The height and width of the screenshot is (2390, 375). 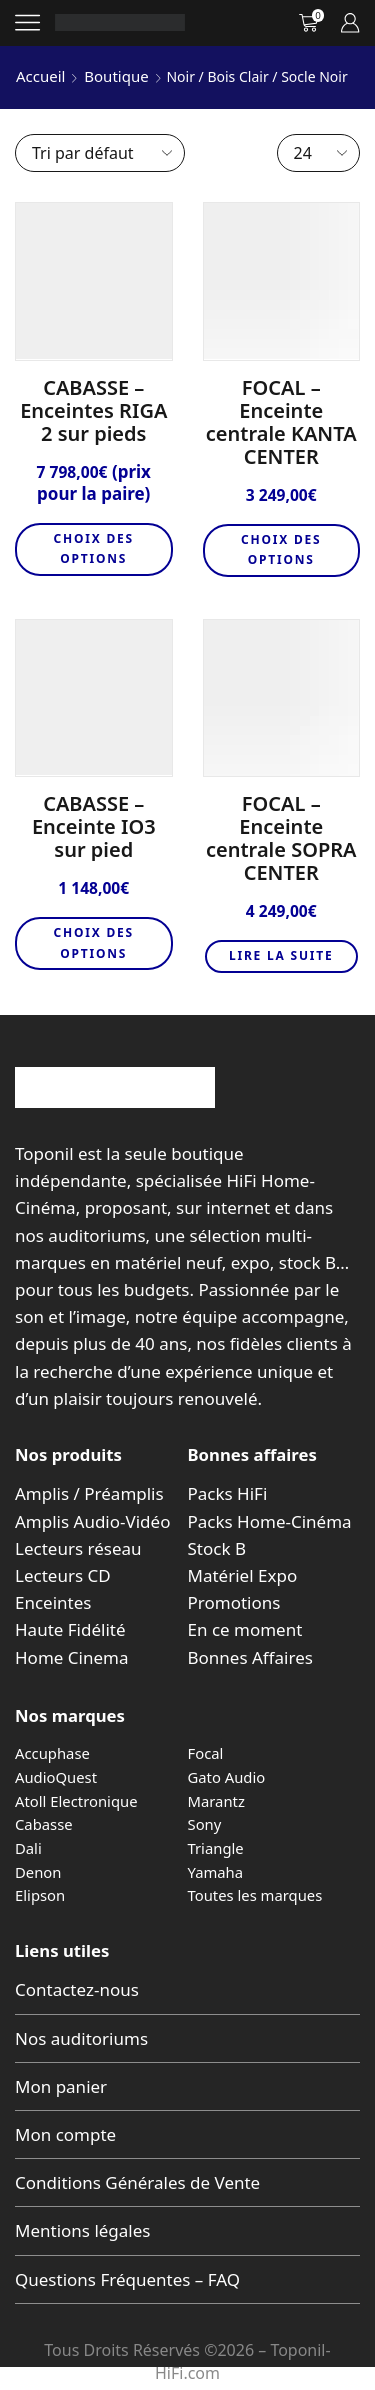 I want to click on Marantz, so click(x=216, y=1801).